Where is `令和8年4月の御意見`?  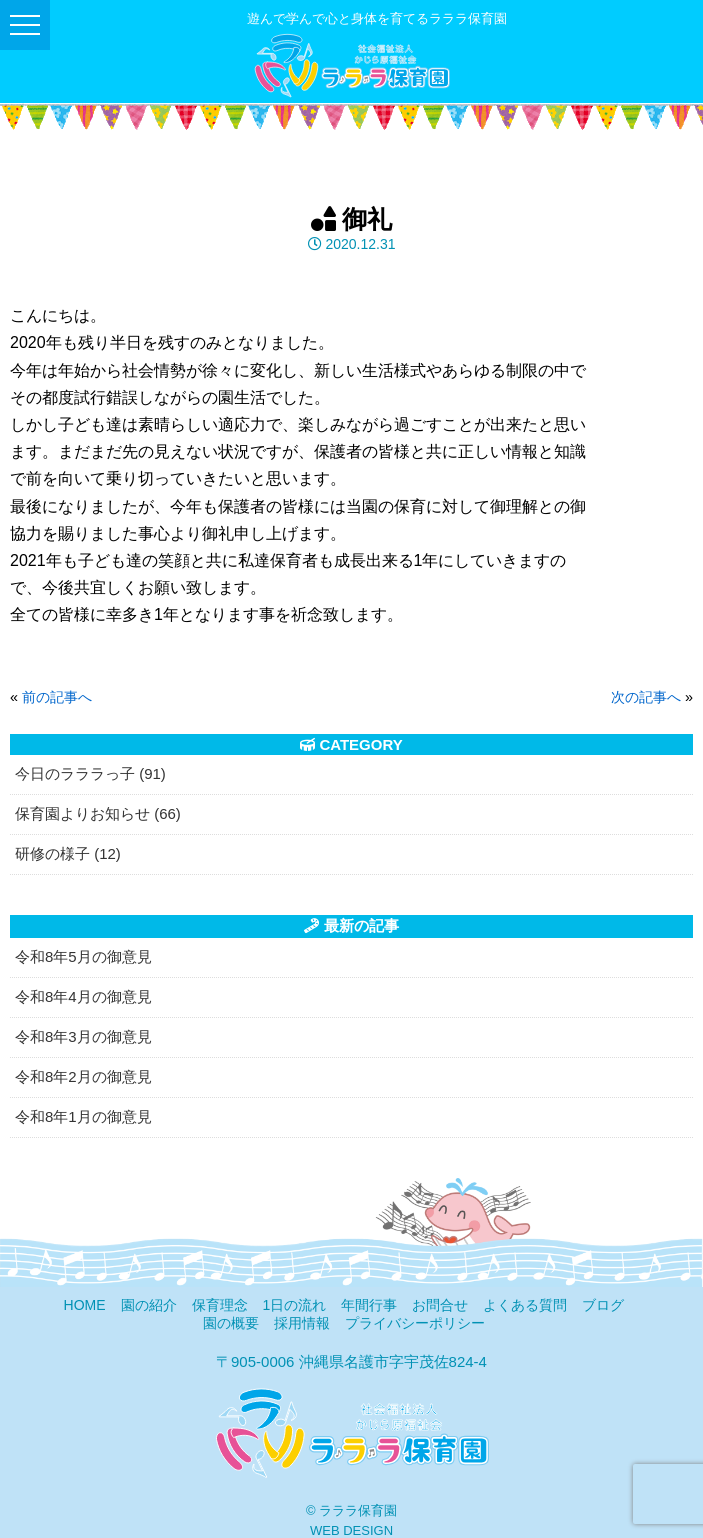 令和8年4月の御意見 is located at coordinates (83, 996).